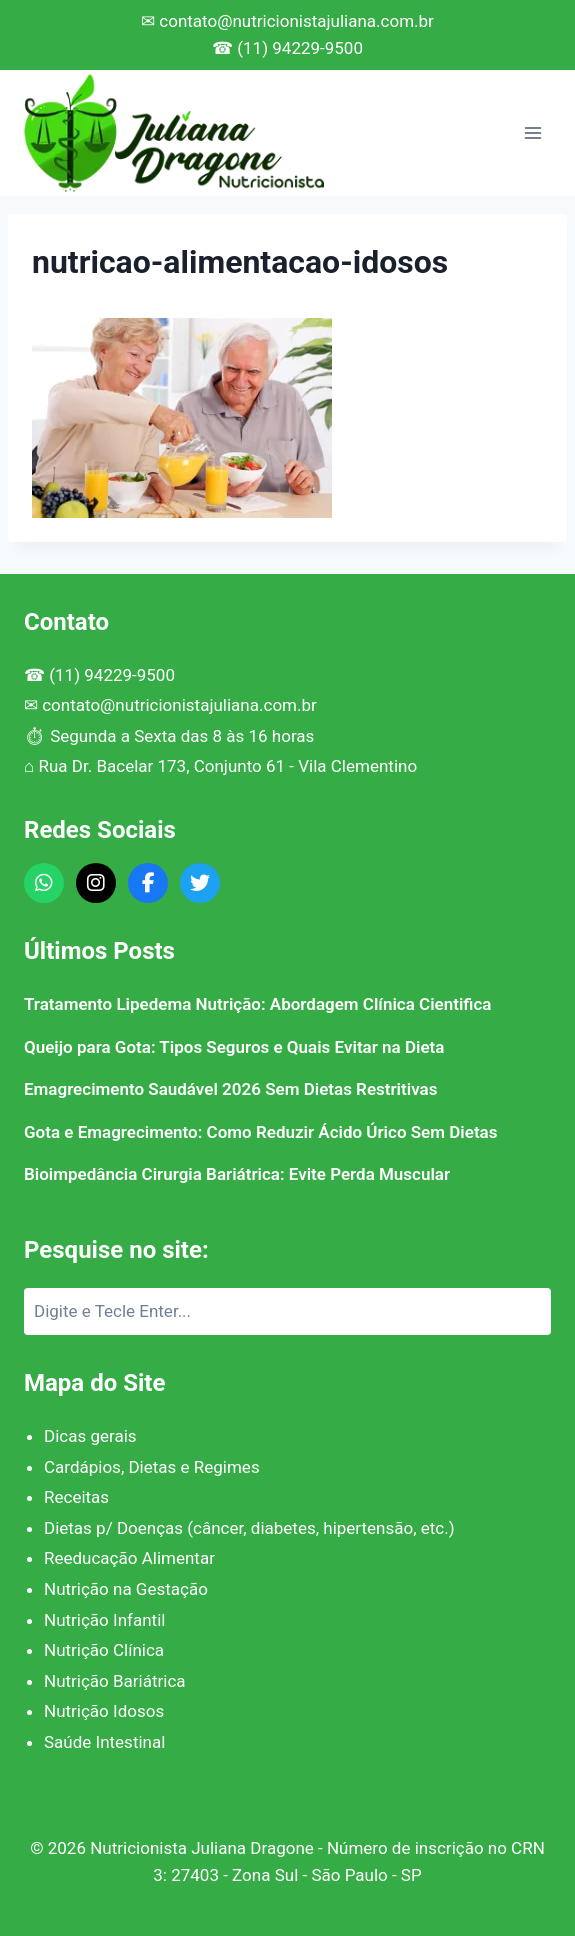  I want to click on Receitas, so click(76, 1497).